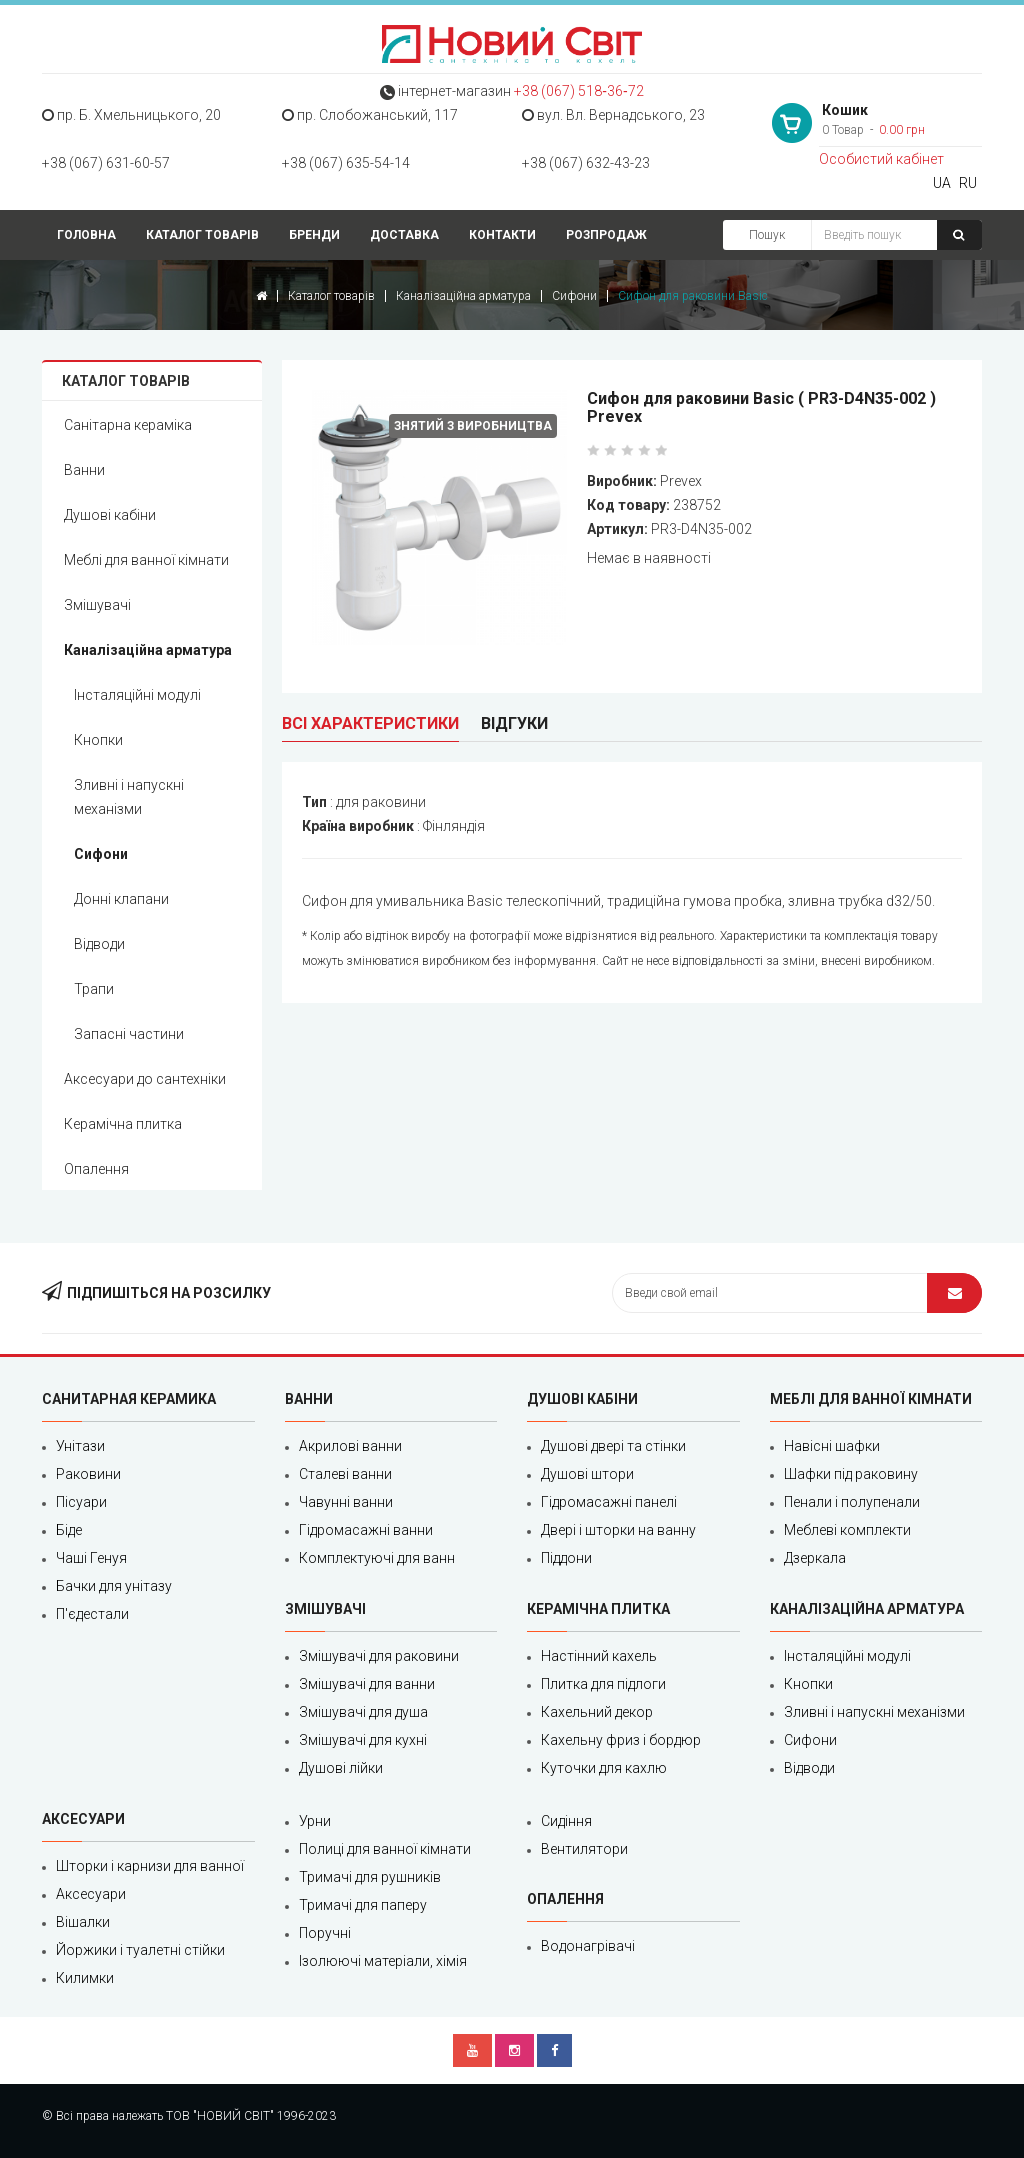  What do you see at coordinates (578, 91) in the screenshot?
I see `+38 (067) 518‑36‑72` at bounding box center [578, 91].